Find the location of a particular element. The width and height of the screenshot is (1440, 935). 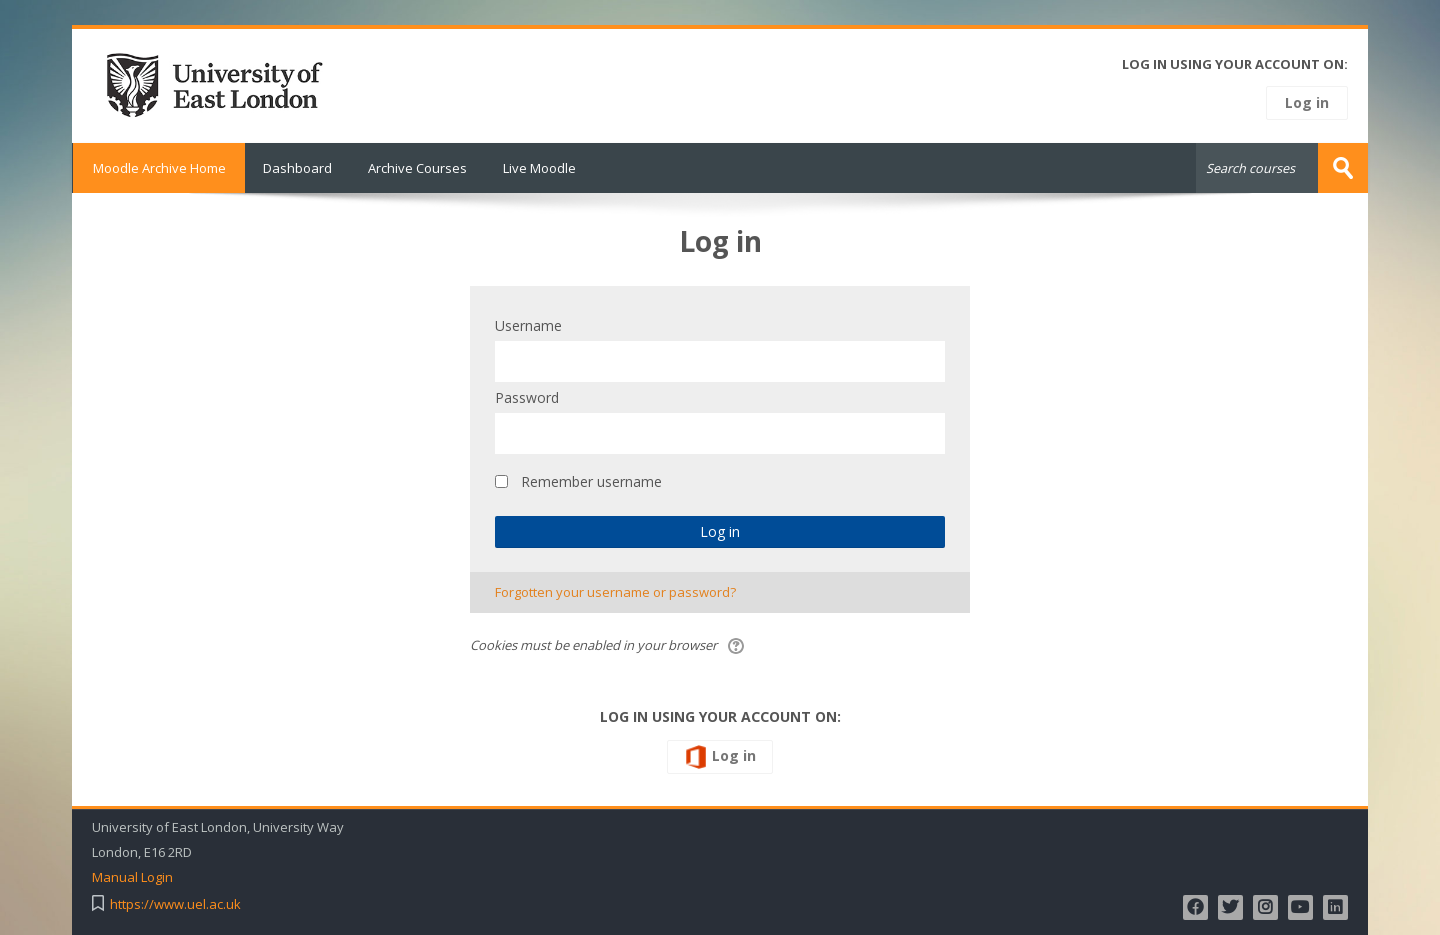

Forgotten your username or password? is located at coordinates (615, 592).